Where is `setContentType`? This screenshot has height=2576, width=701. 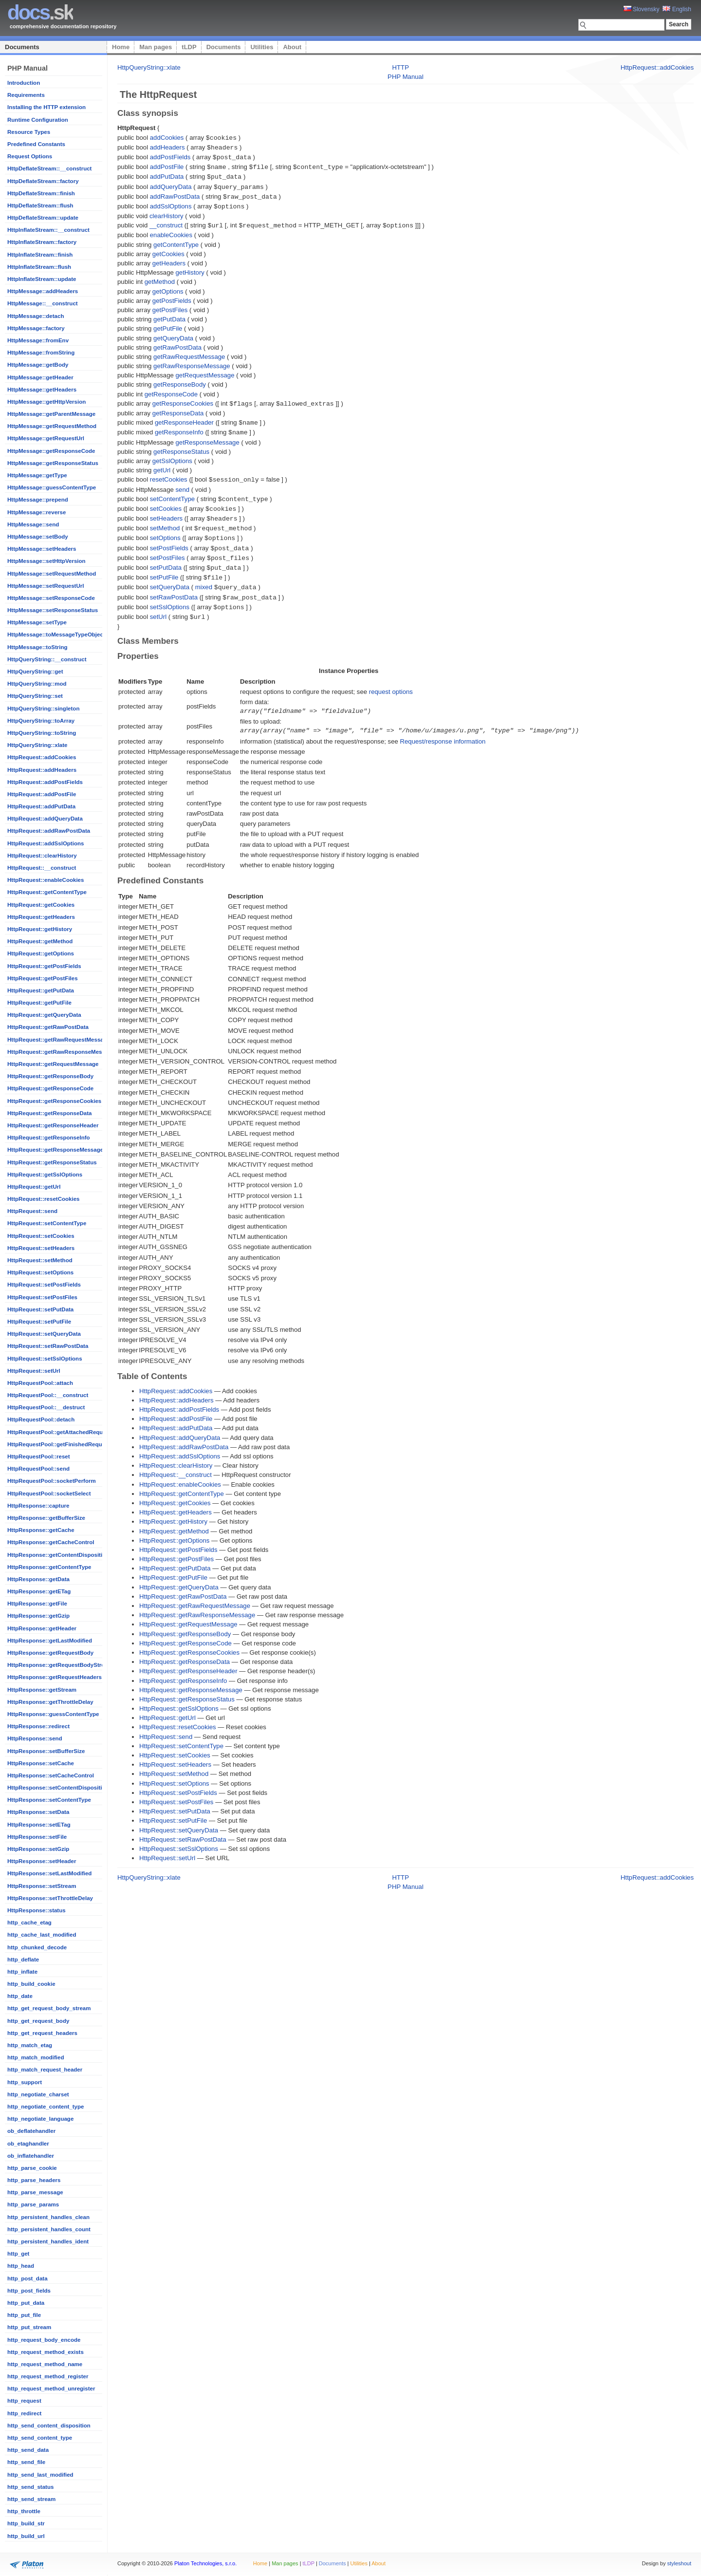
setContentType is located at coordinates (172, 492).